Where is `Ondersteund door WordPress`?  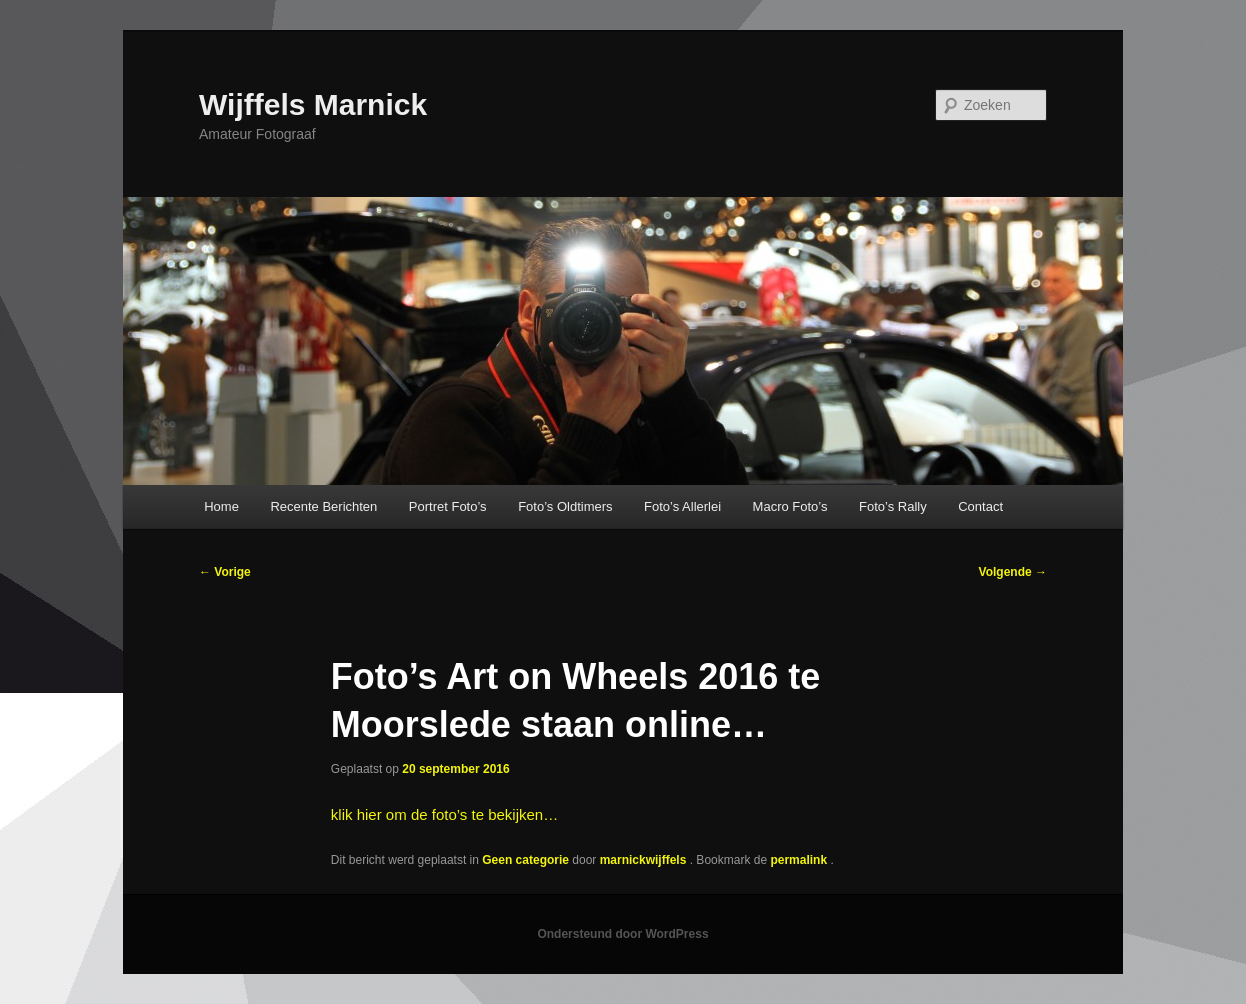 Ondersteund door WordPress is located at coordinates (622, 934).